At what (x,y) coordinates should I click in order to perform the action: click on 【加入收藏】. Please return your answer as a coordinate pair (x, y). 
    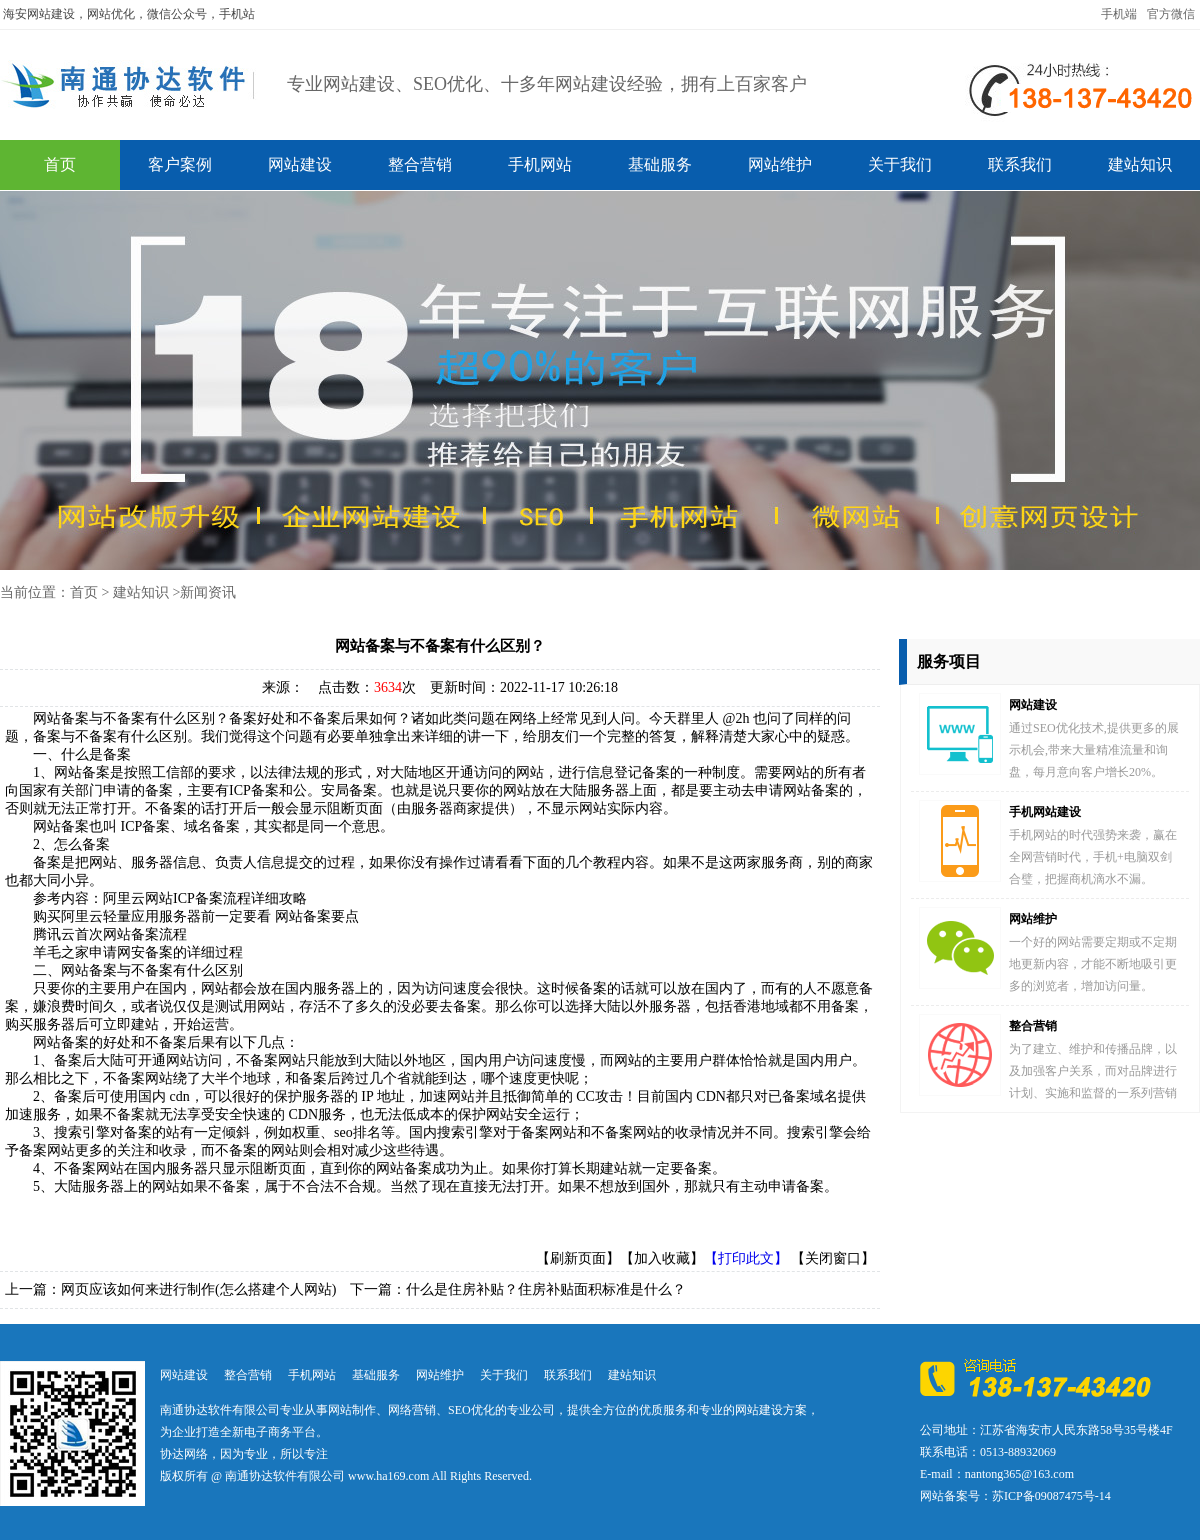
    Looking at the image, I should click on (662, 1258).